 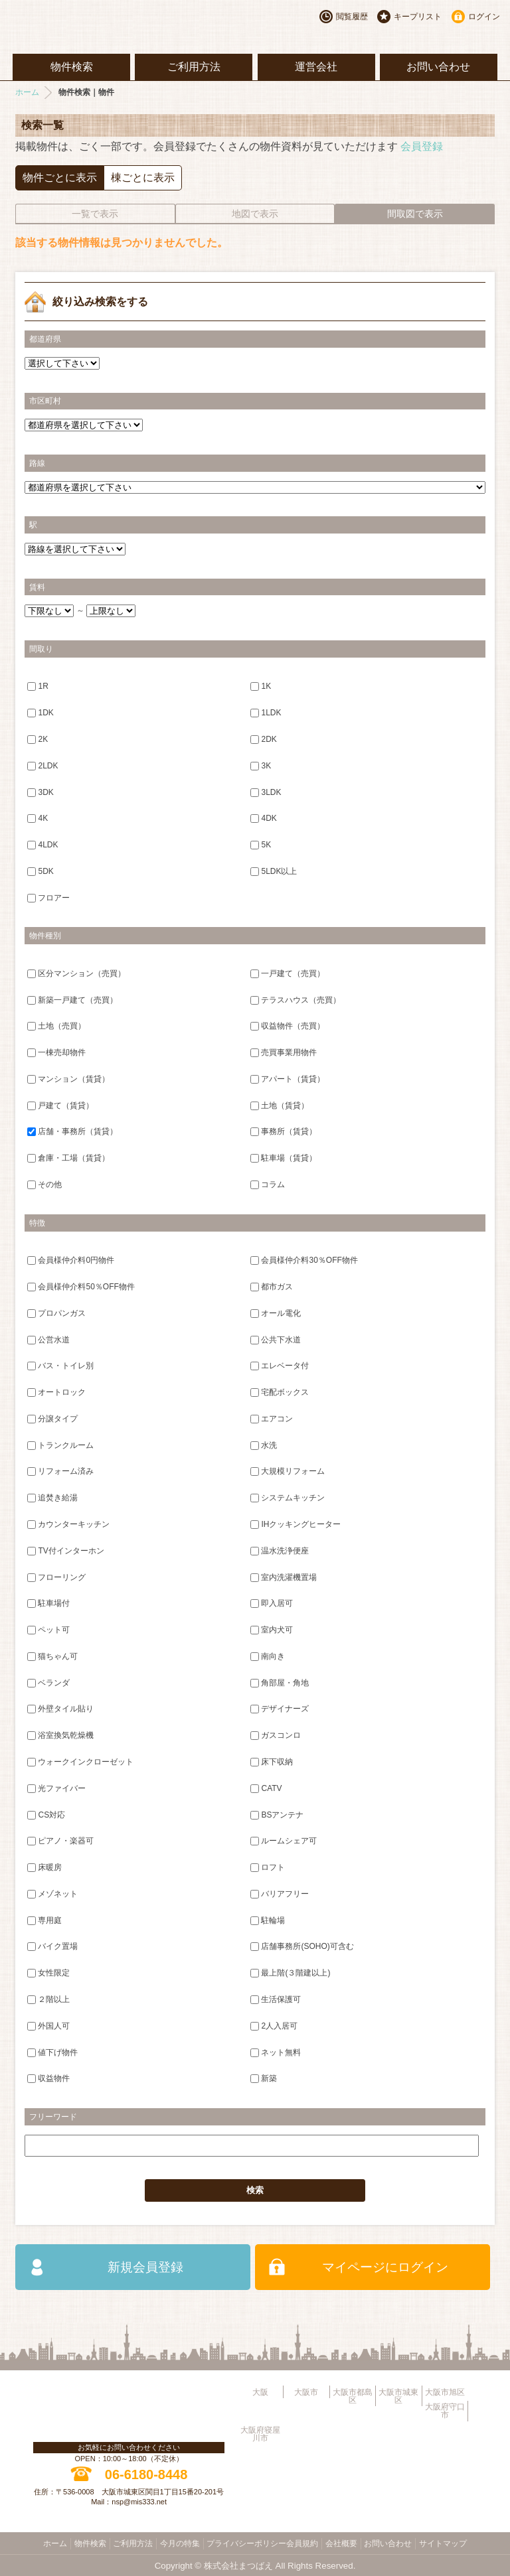 What do you see at coordinates (52, 1946) in the screenshot?
I see `バイク置場` at bounding box center [52, 1946].